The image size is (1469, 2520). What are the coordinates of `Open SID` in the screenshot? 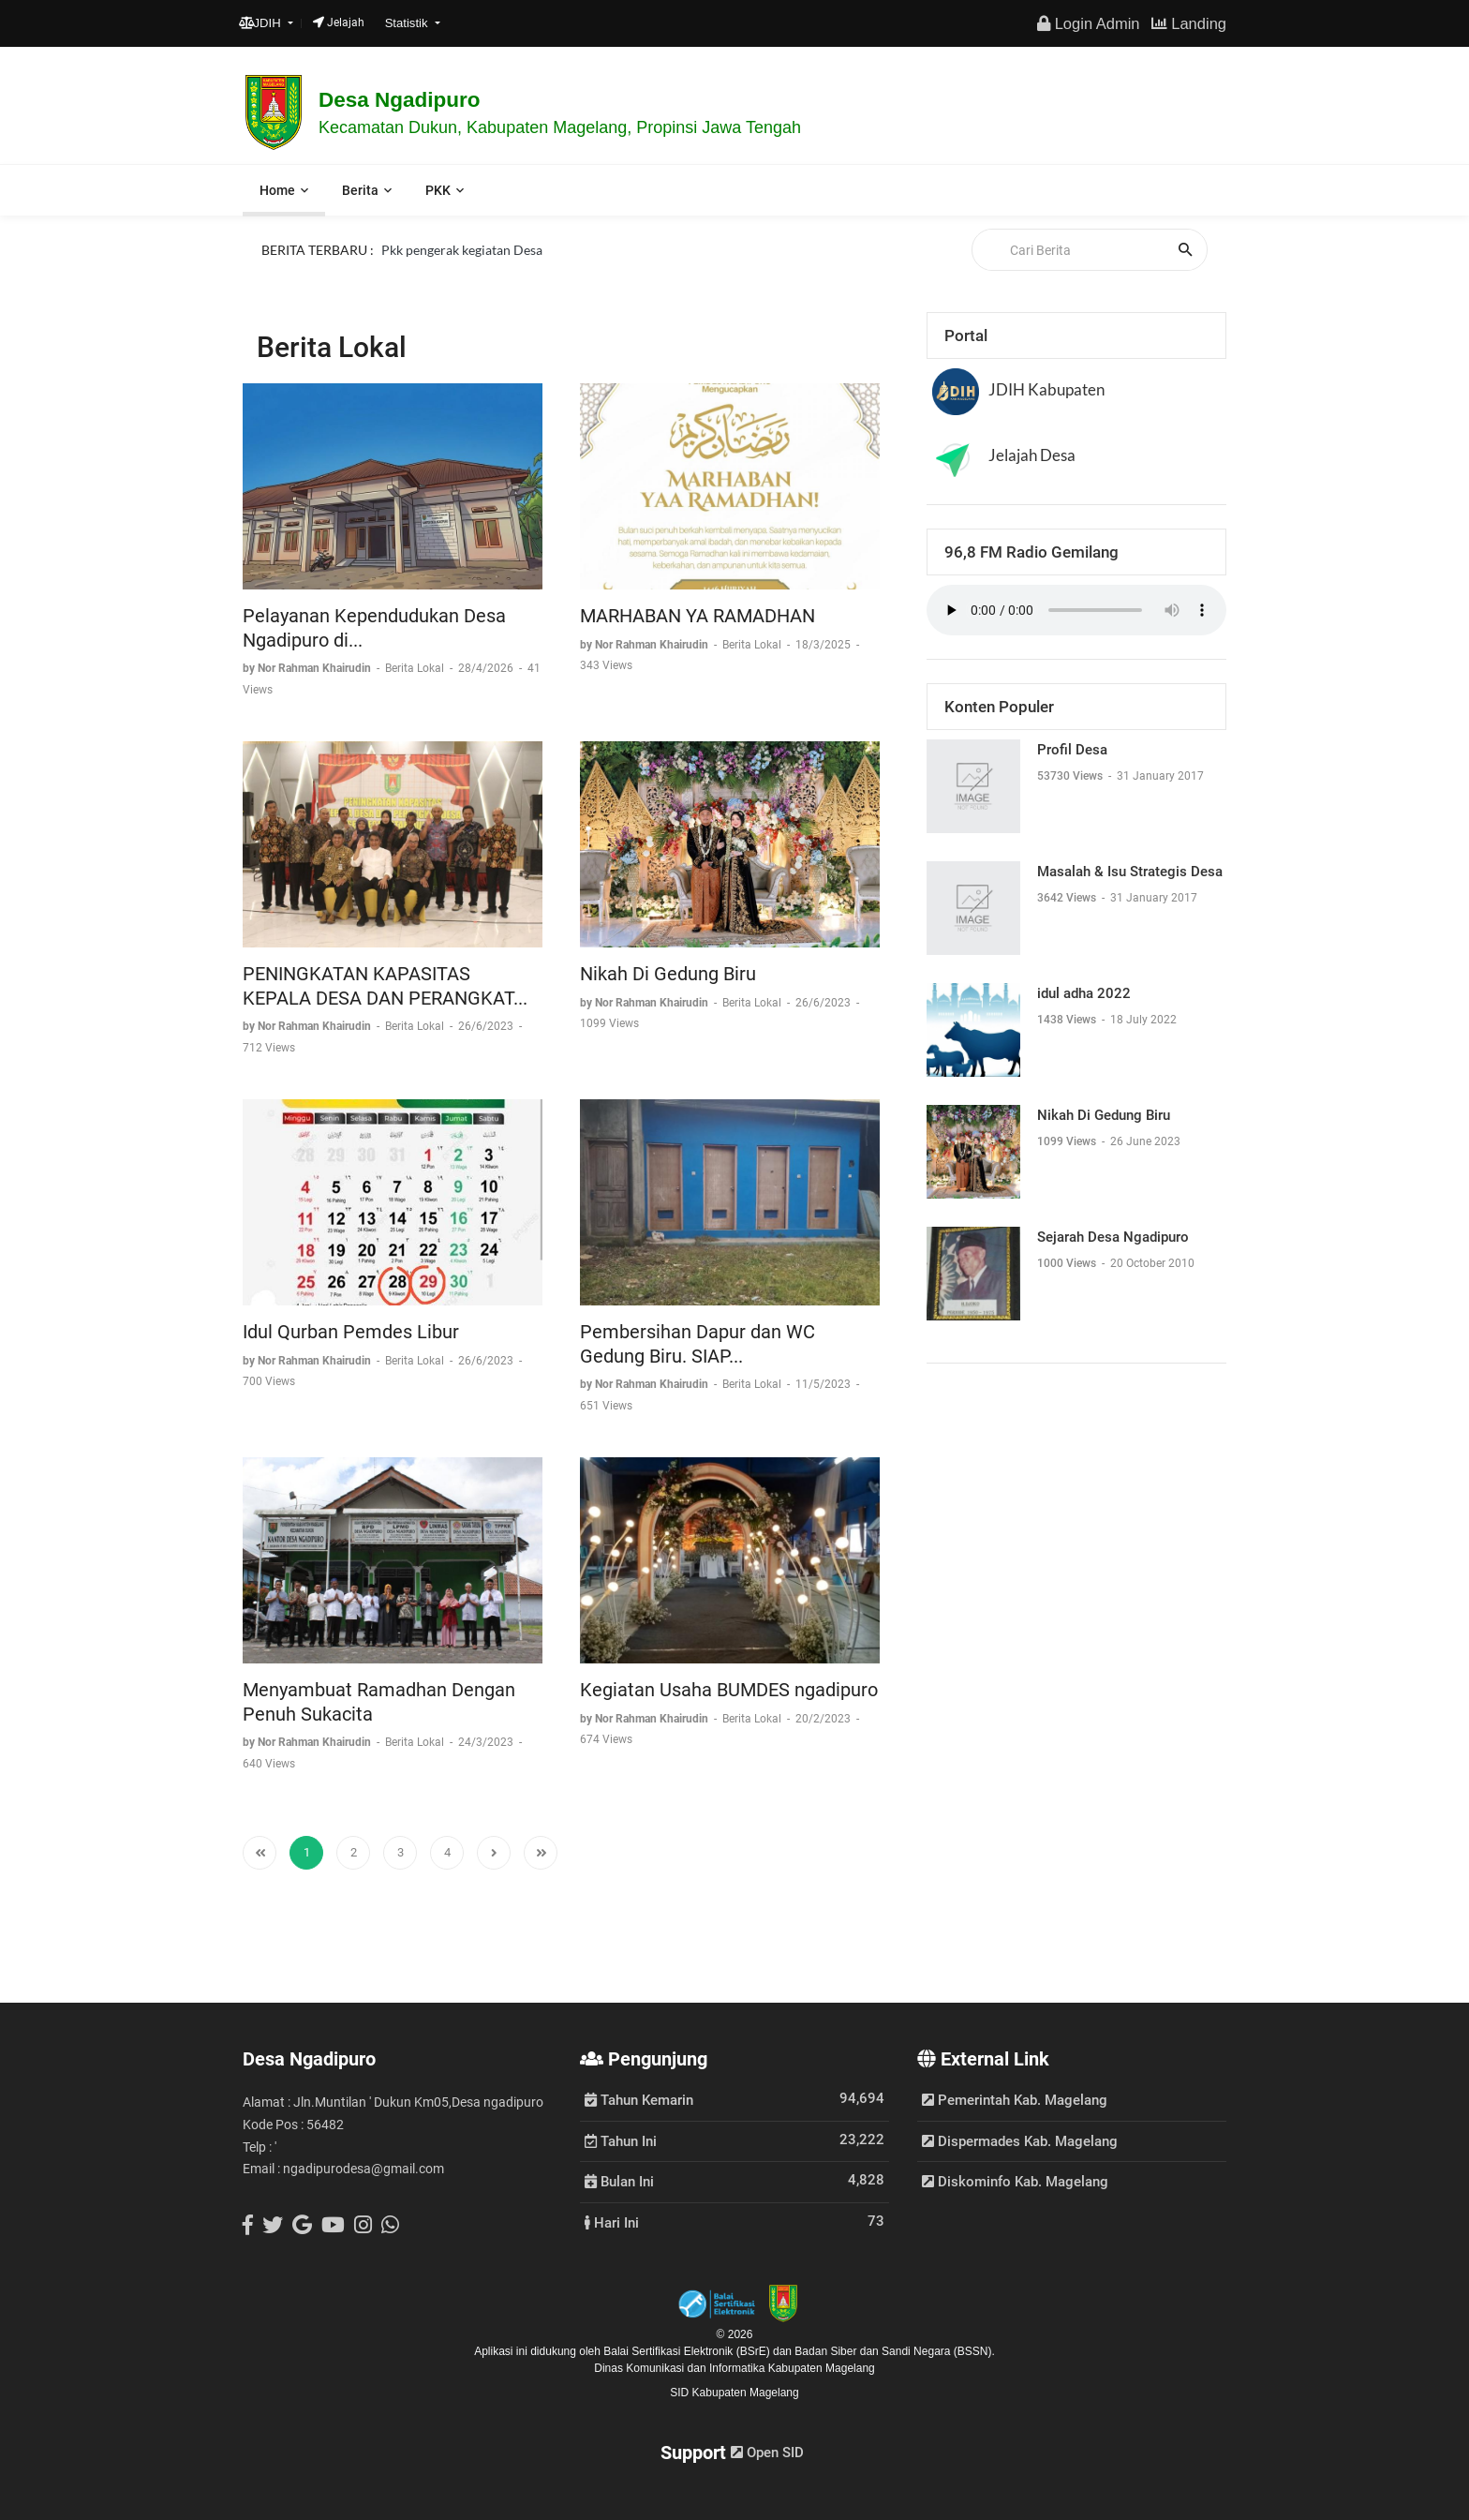 It's located at (767, 2452).